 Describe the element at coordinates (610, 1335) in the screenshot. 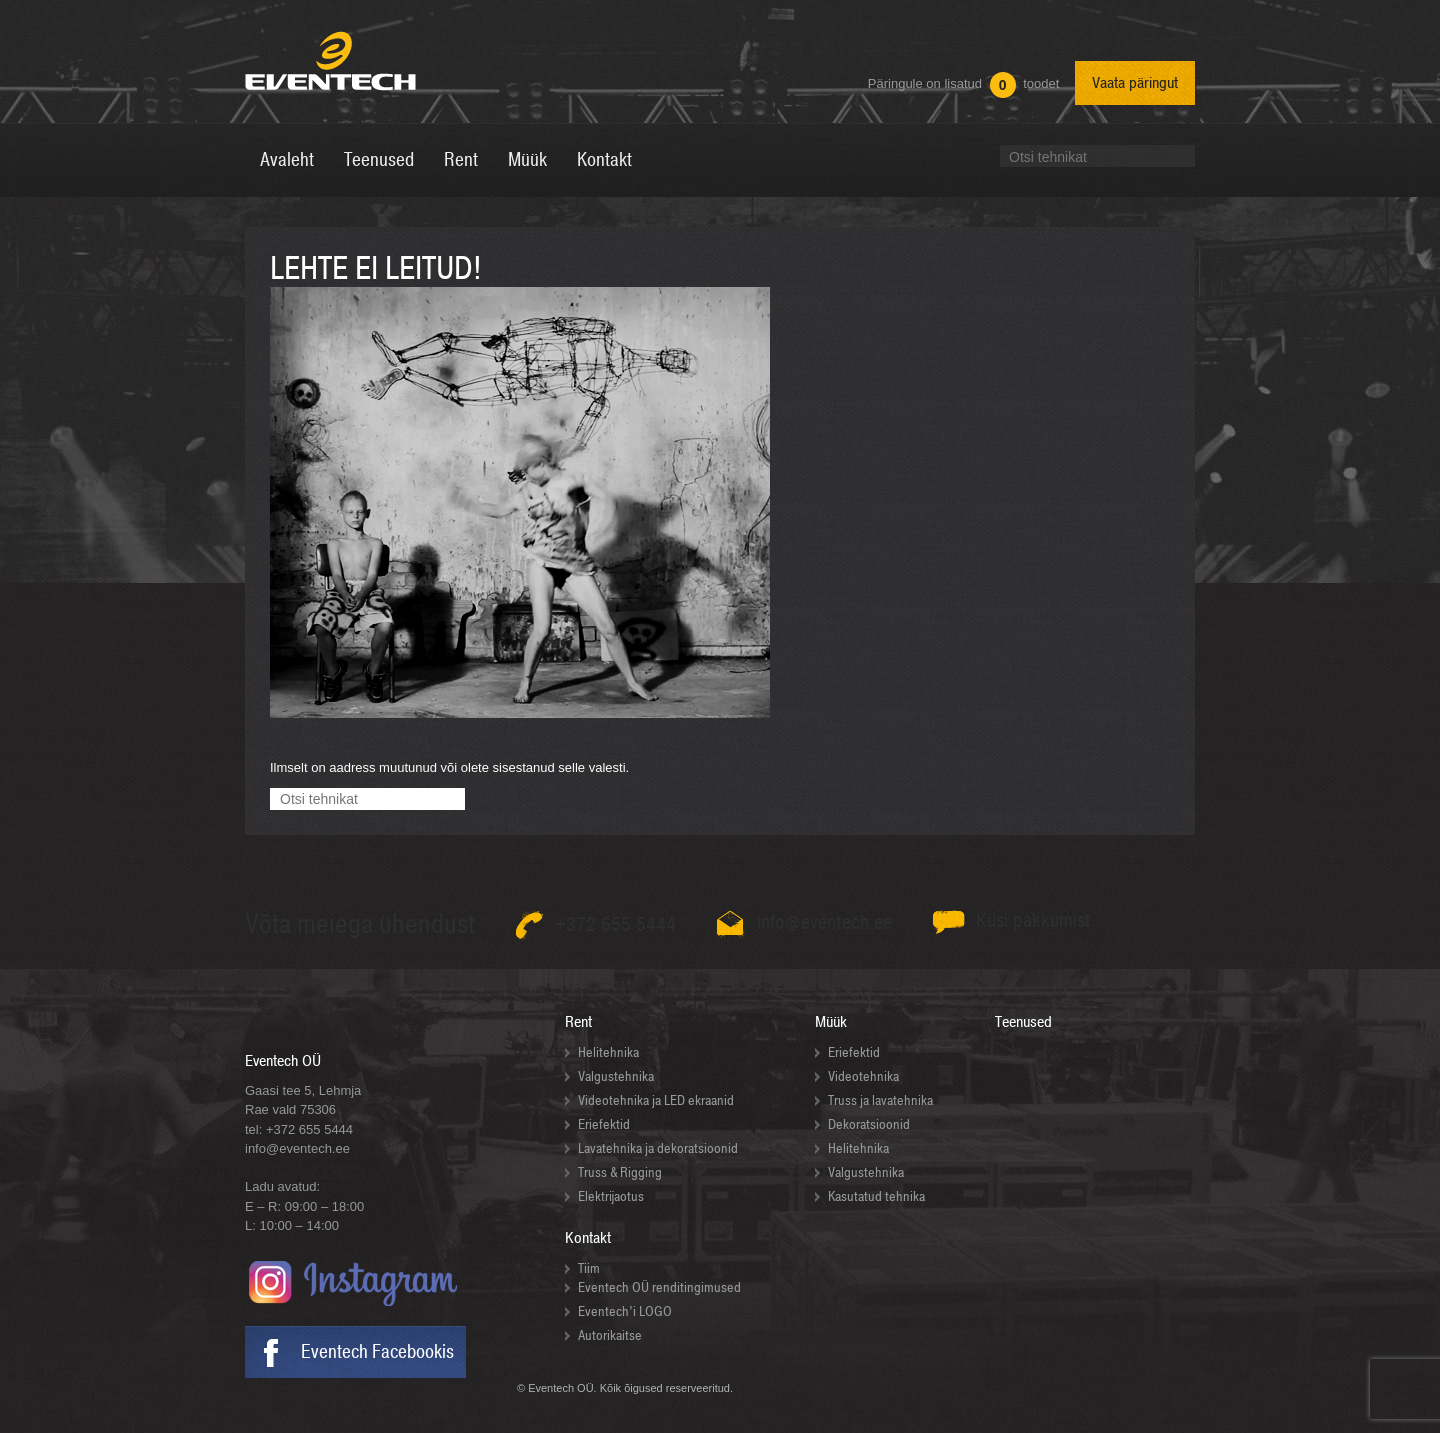

I see `Autorikaitse` at that location.